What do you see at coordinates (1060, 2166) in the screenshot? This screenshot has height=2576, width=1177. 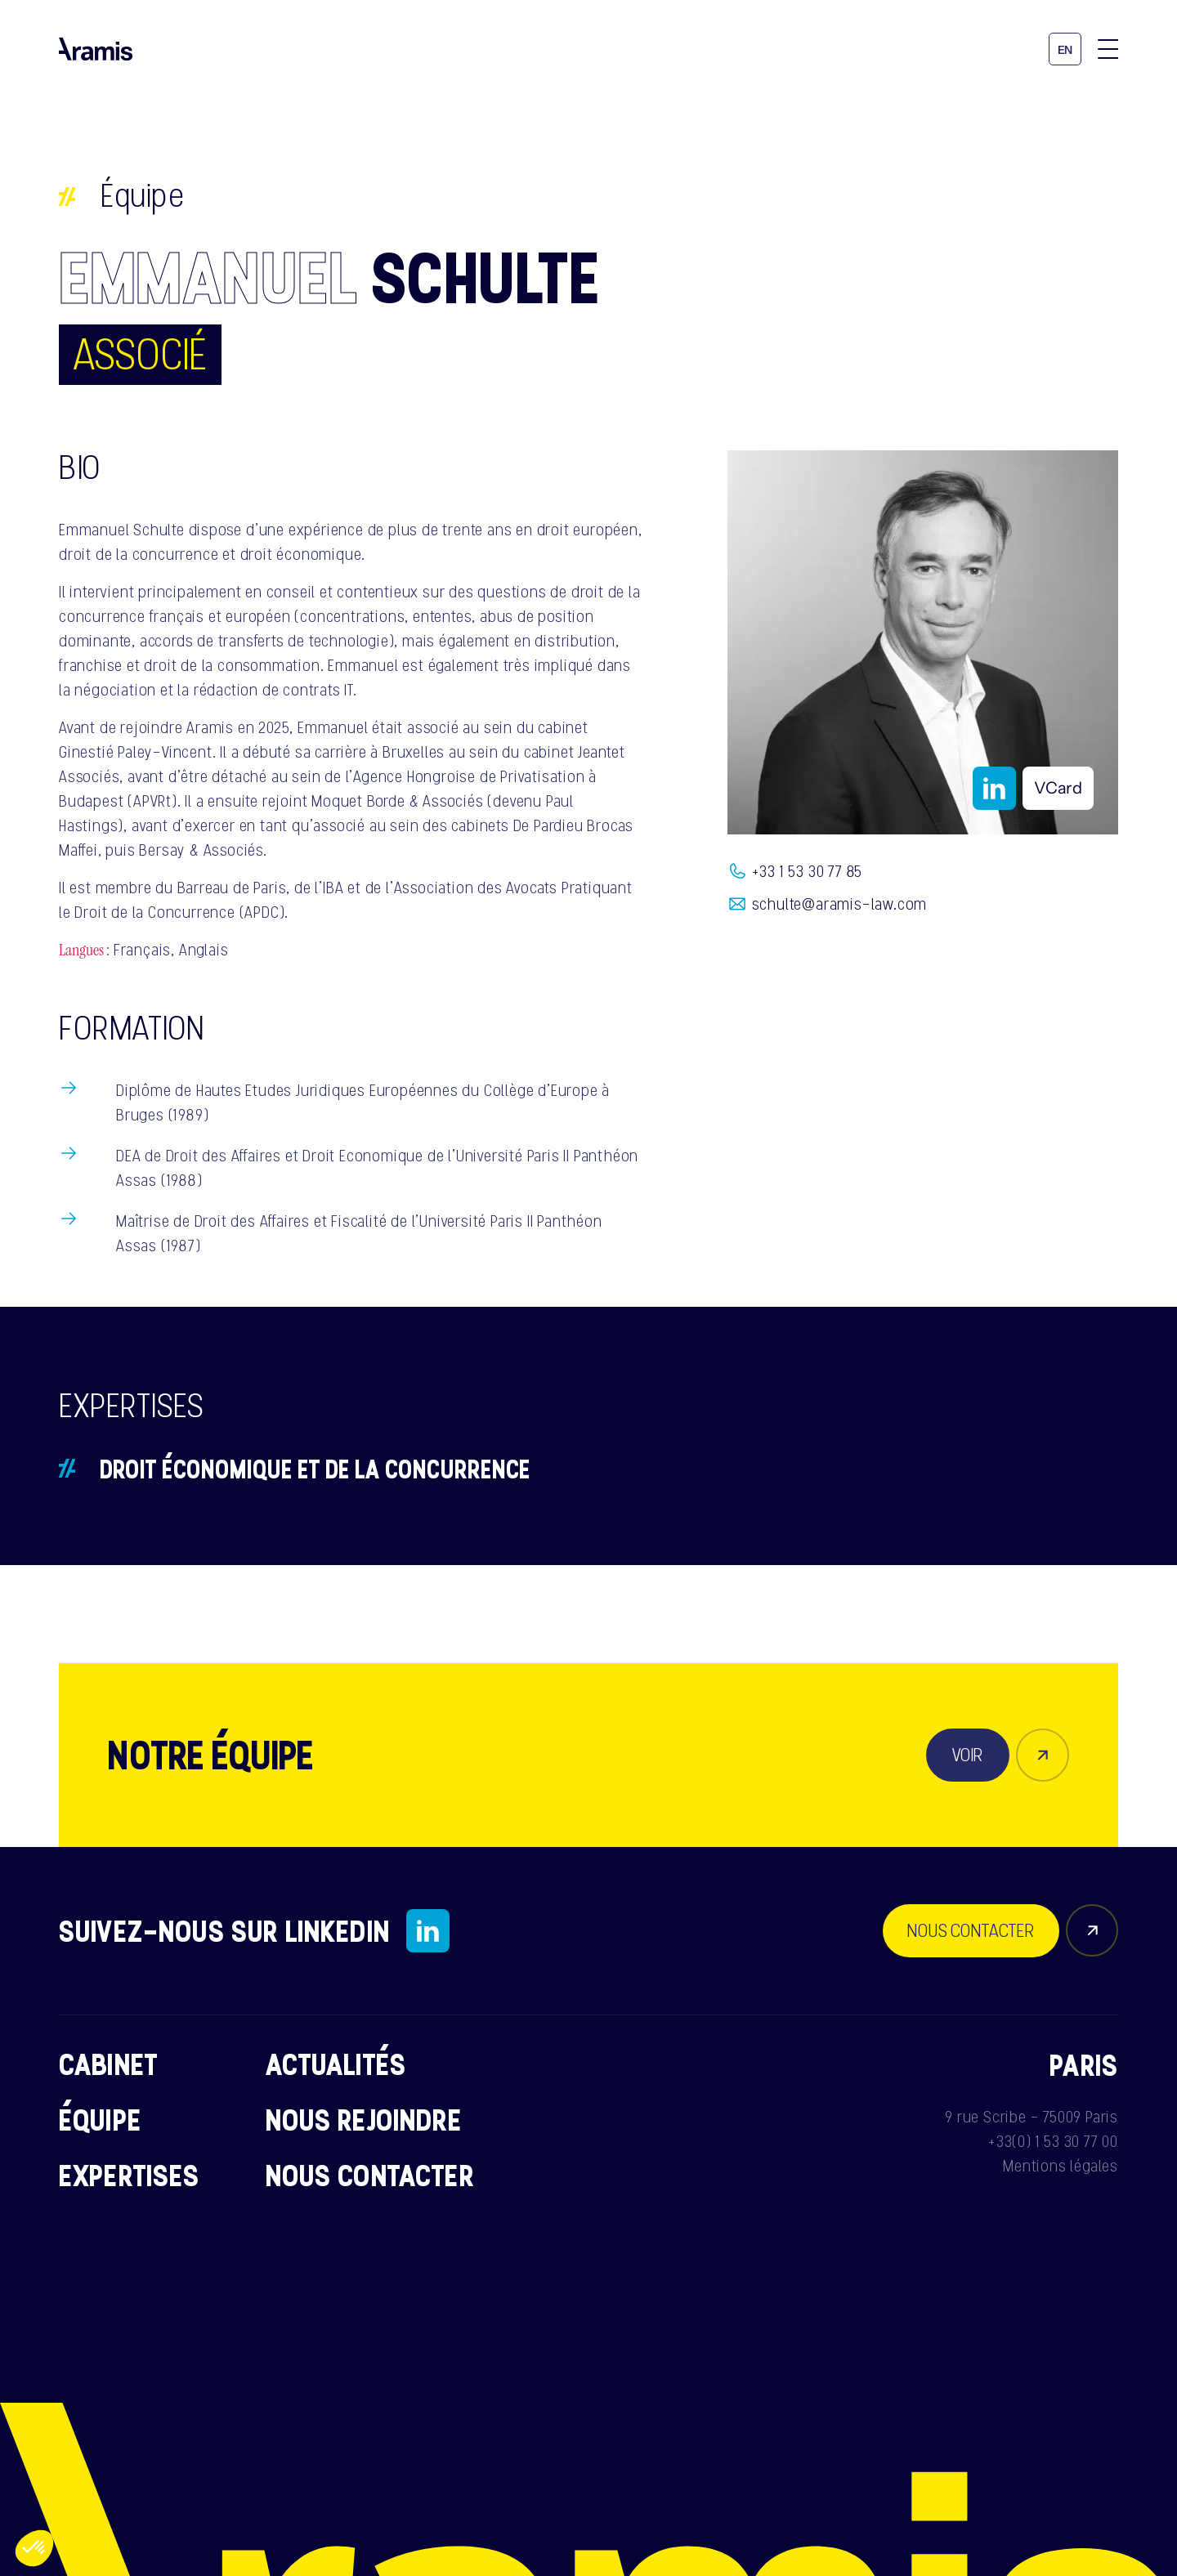 I see `Mentions légales` at bounding box center [1060, 2166].